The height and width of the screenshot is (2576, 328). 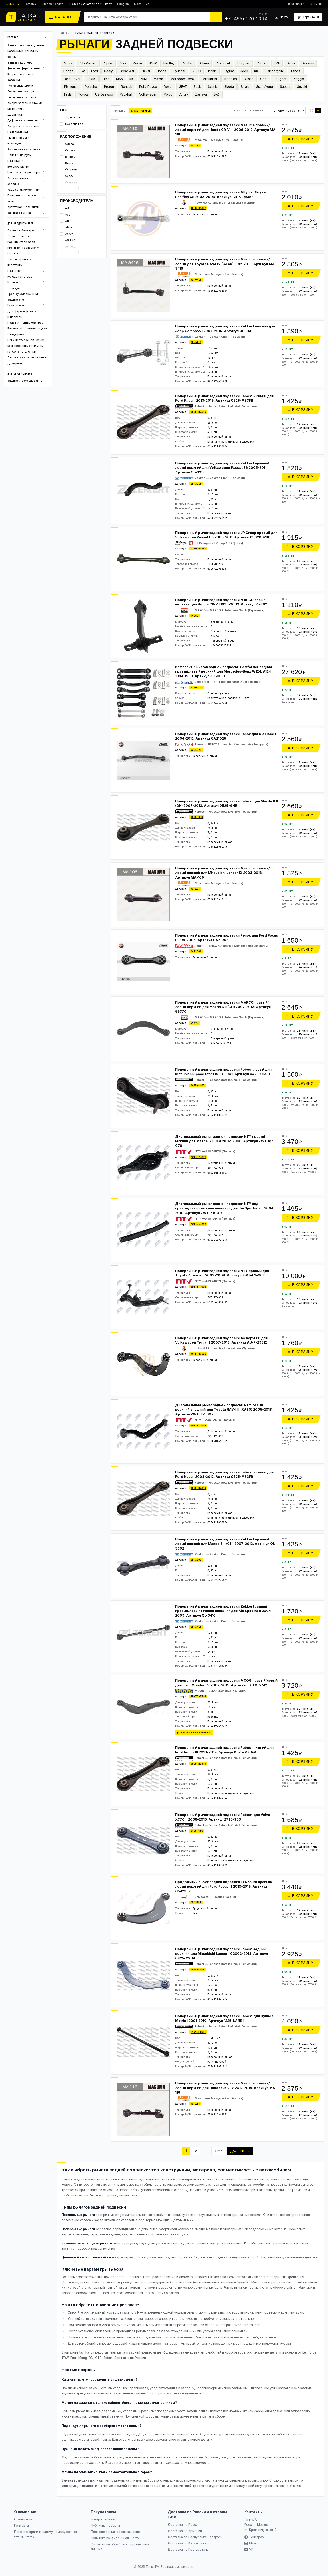 I want to click on CA21002, so click(x=196, y=951).